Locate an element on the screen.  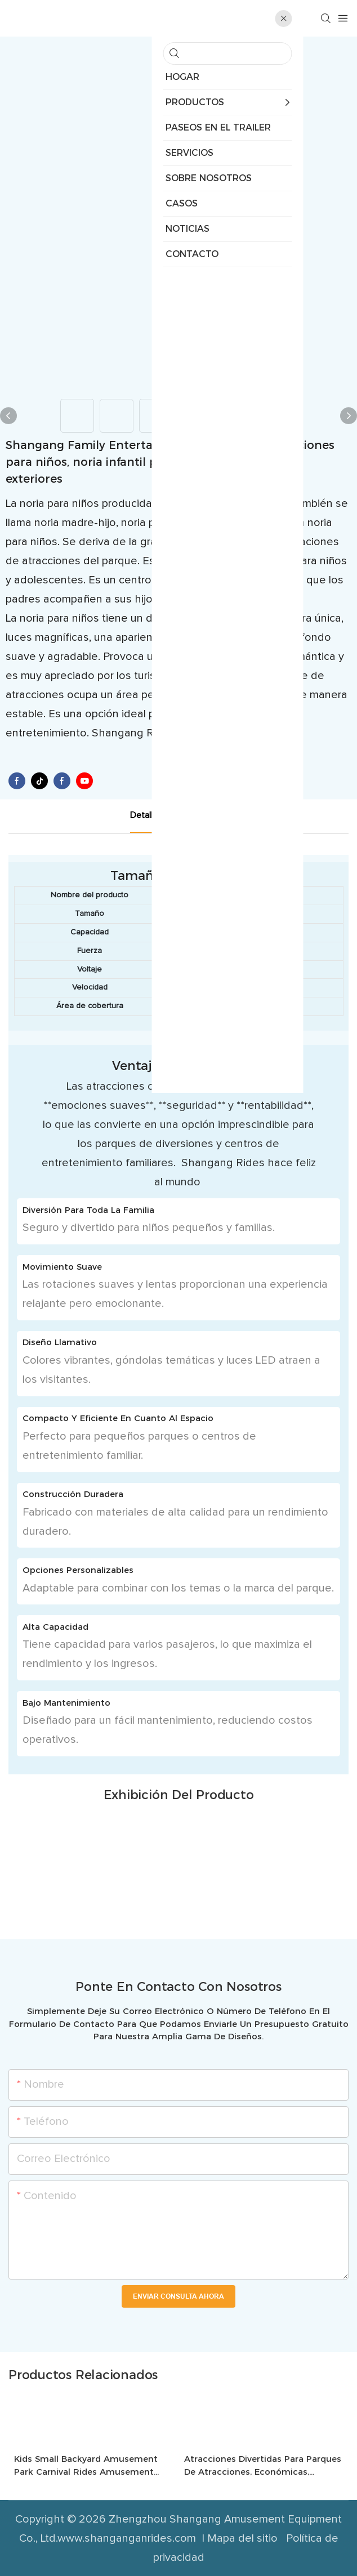
Mapa del sitio is located at coordinates (243, 2538).